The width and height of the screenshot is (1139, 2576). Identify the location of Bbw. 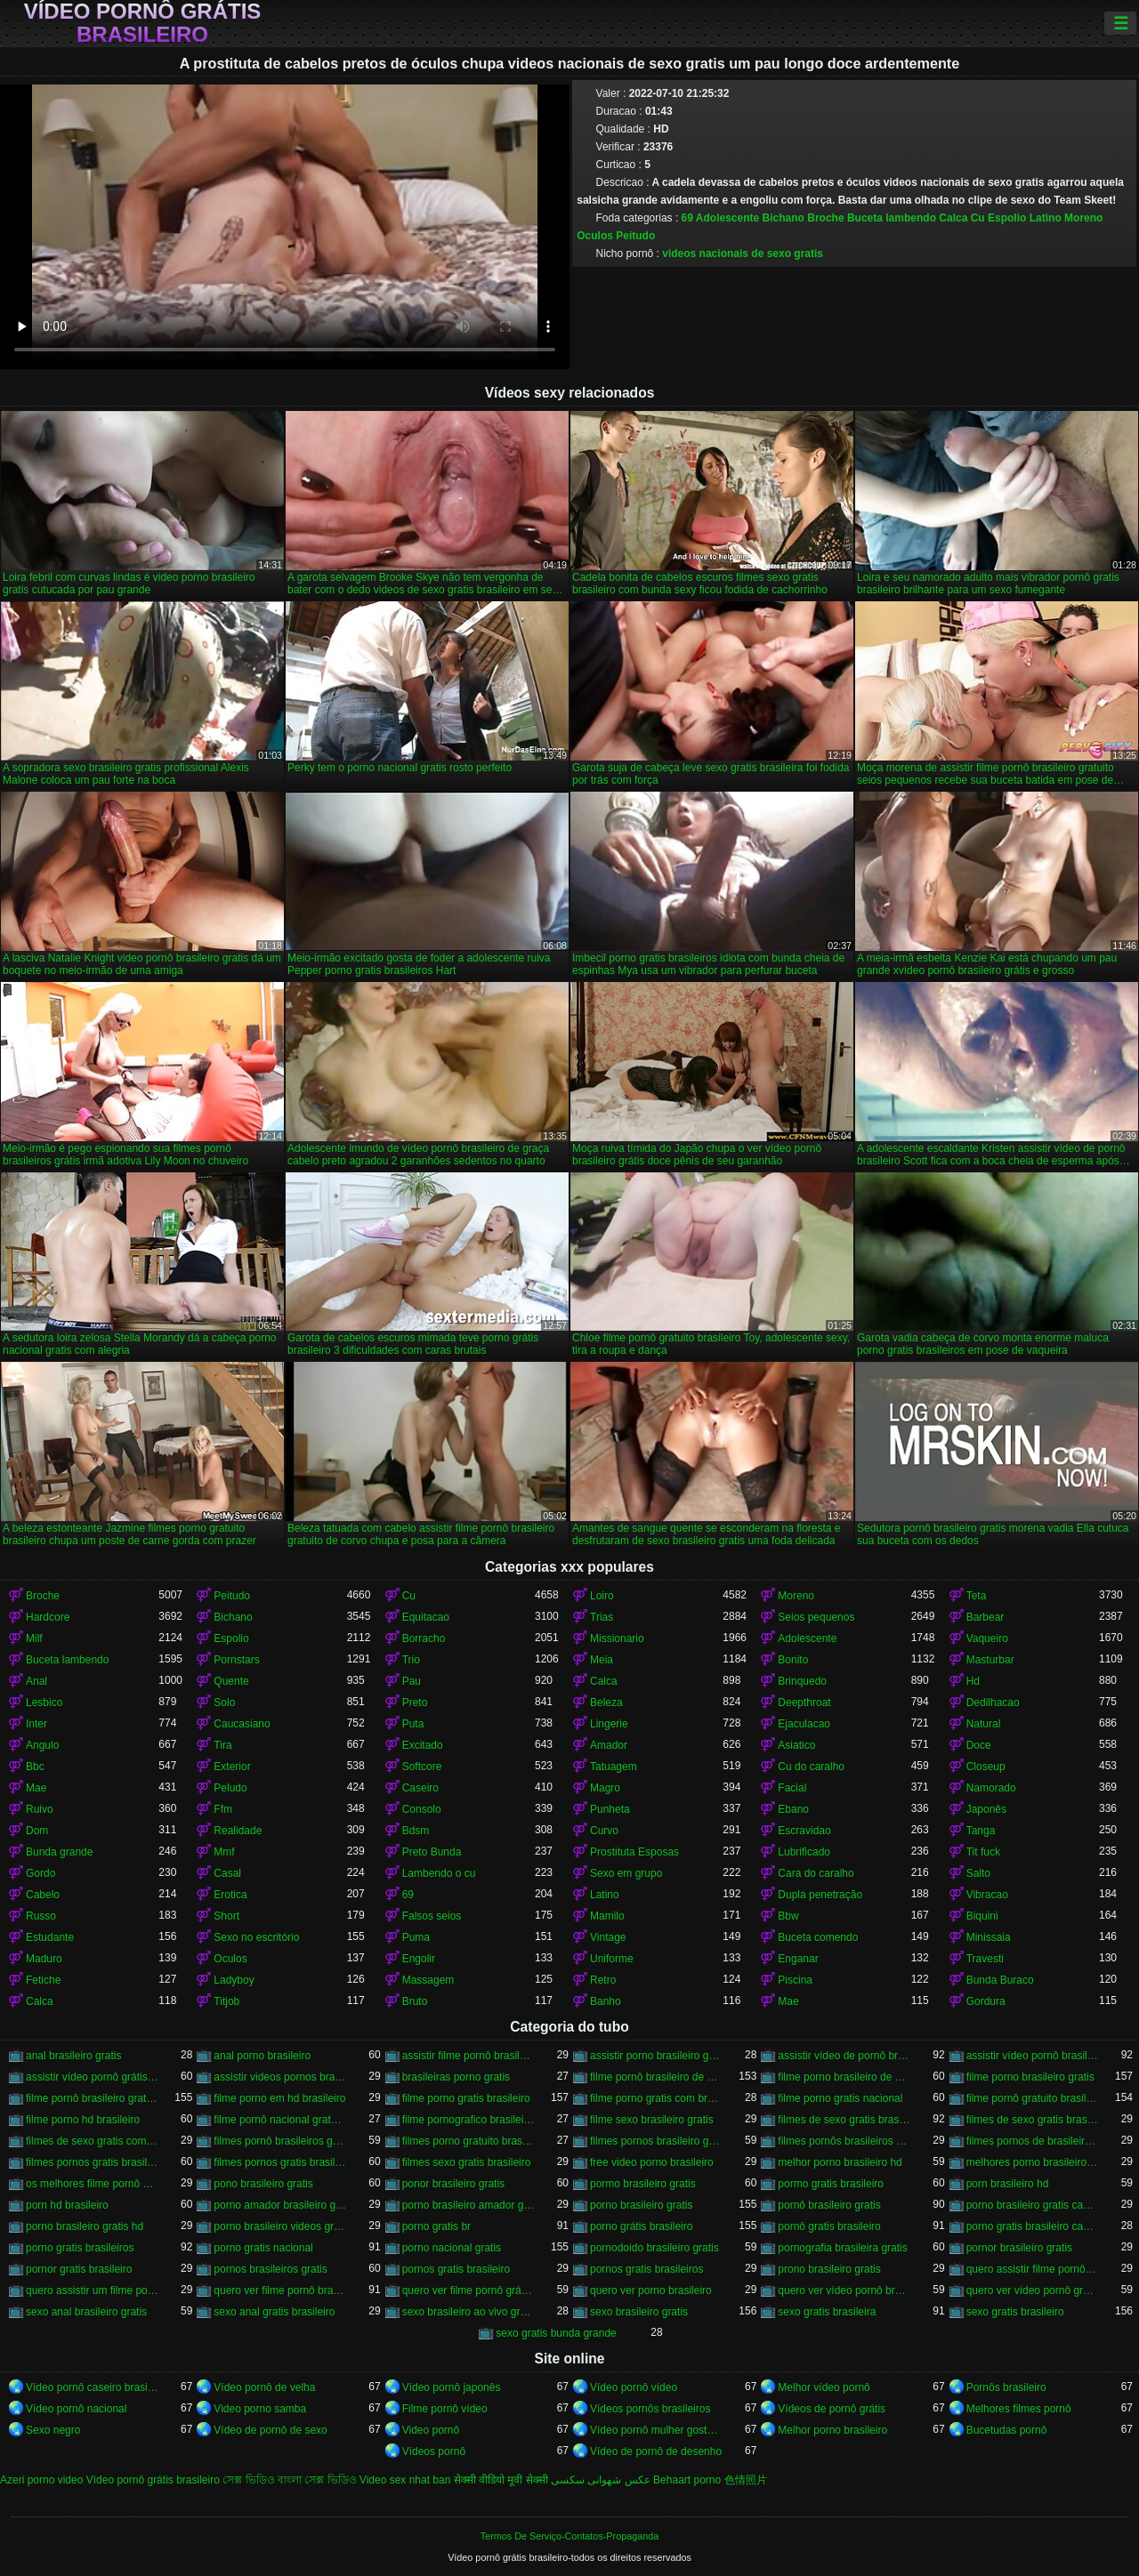
(788, 1916).